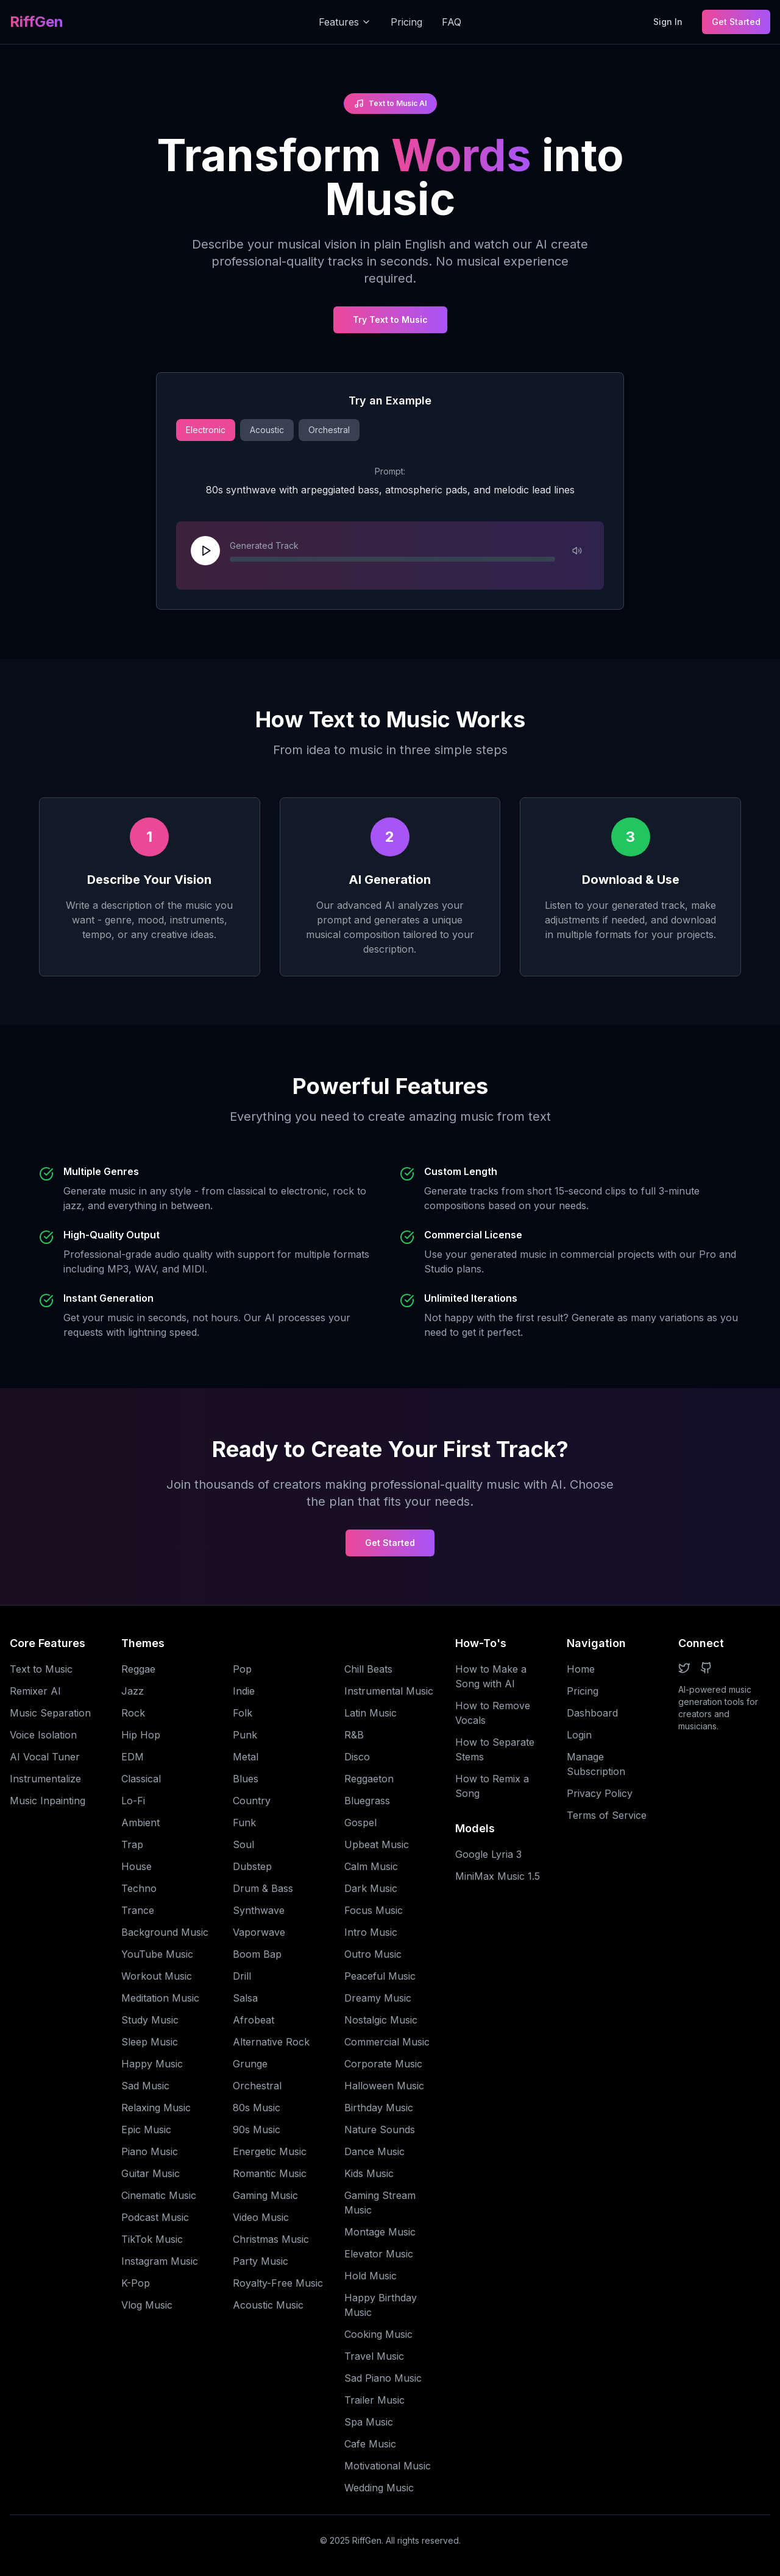 The image size is (780, 2576). Describe the element at coordinates (387, 2466) in the screenshot. I see `Motivational Music` at that location.